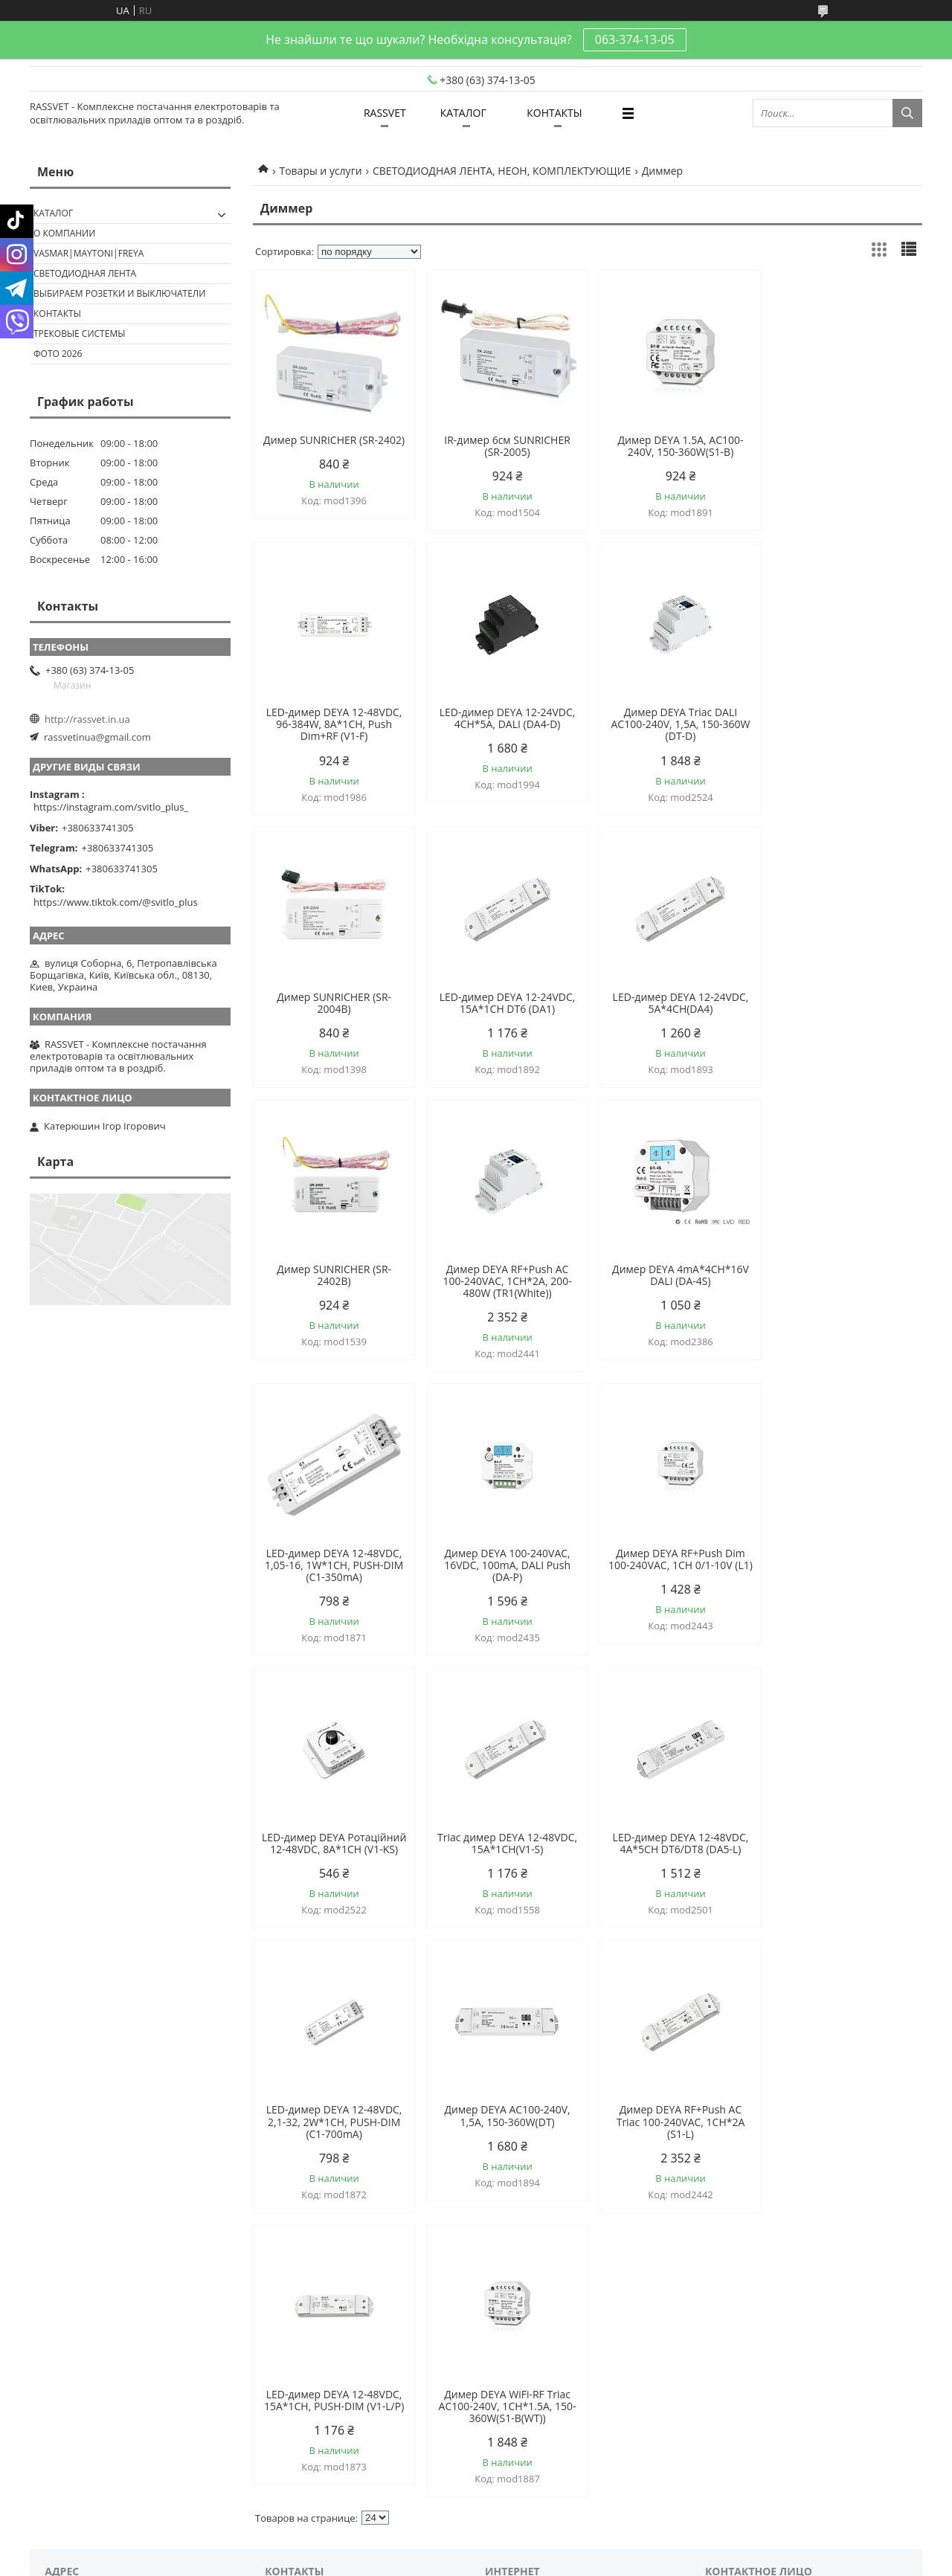  What do you see at coordinates (320, 171) in the screenshot?
I see `Товары и услуги` at bounding box center [320, 171].